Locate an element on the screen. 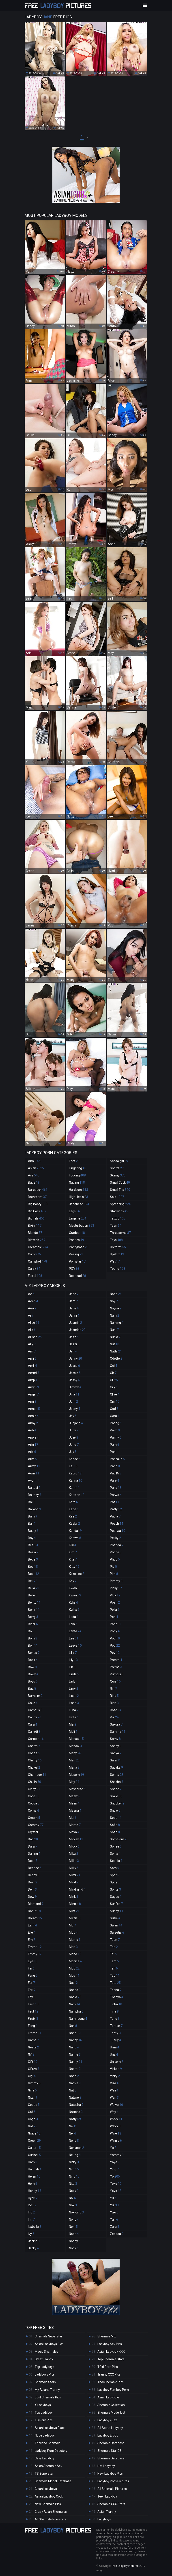  Manow is located at coordinates (75, 1746).